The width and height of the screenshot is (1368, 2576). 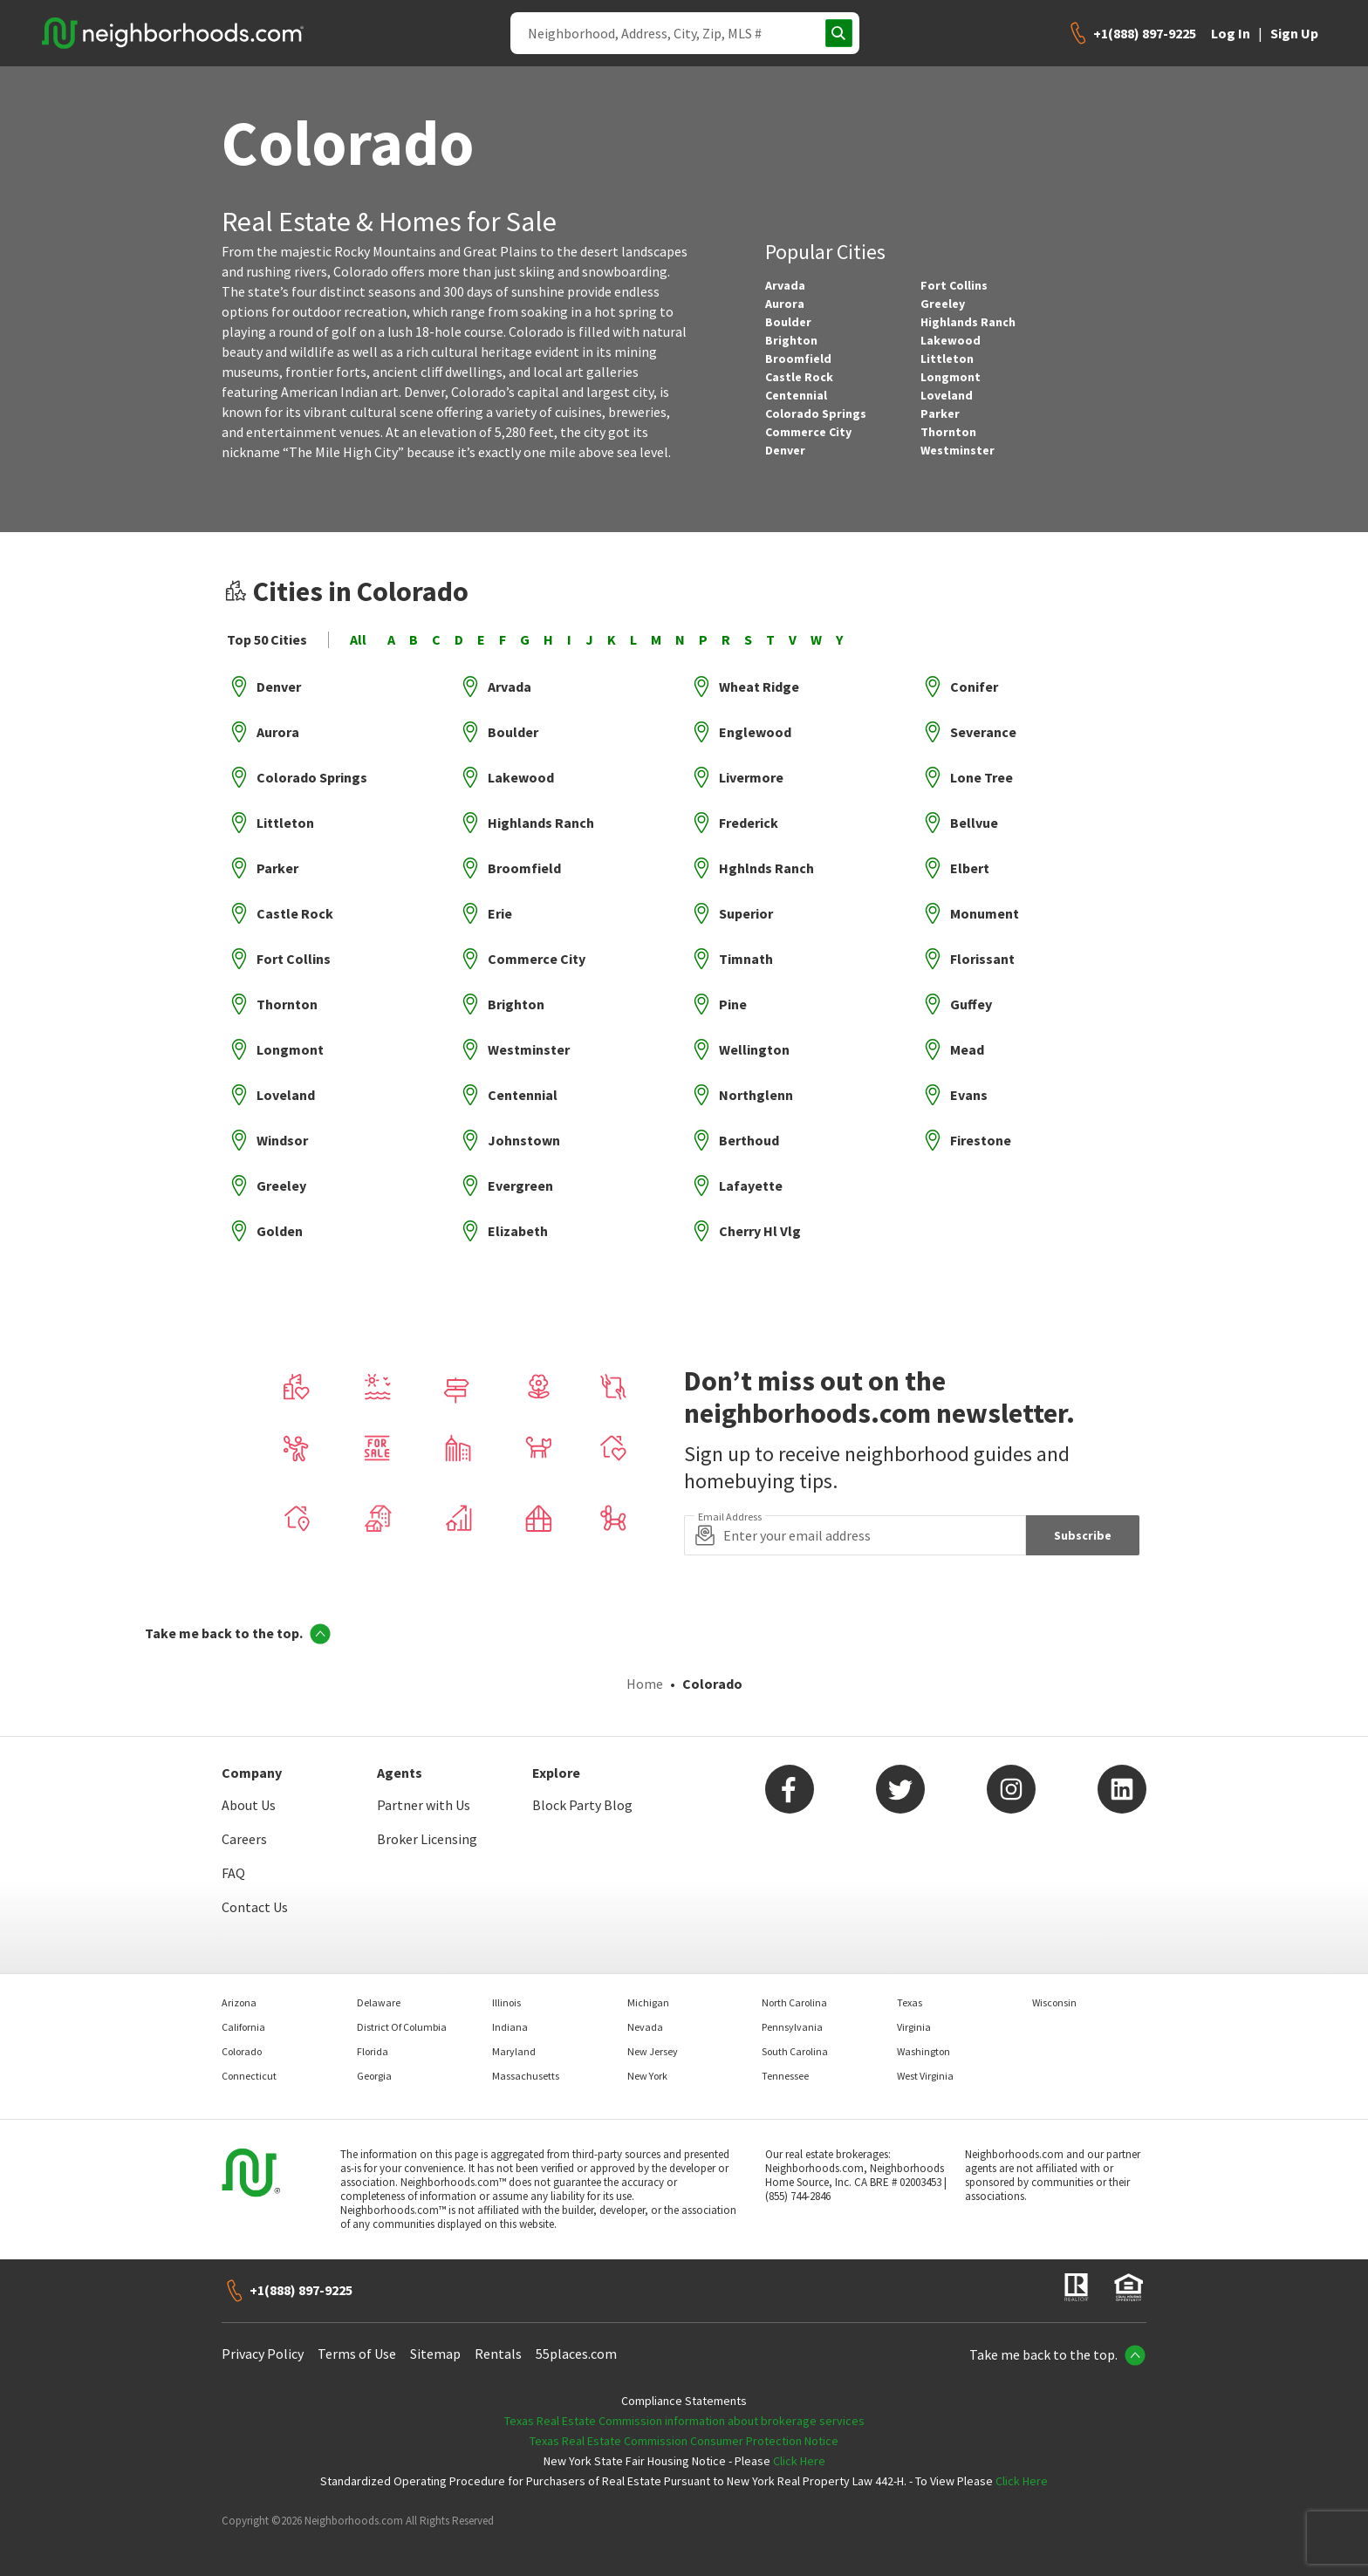 What do you see at coordinates (815, 413) in the screenshot?
I see `Colorado Springs` at bounding box center [815, 413].